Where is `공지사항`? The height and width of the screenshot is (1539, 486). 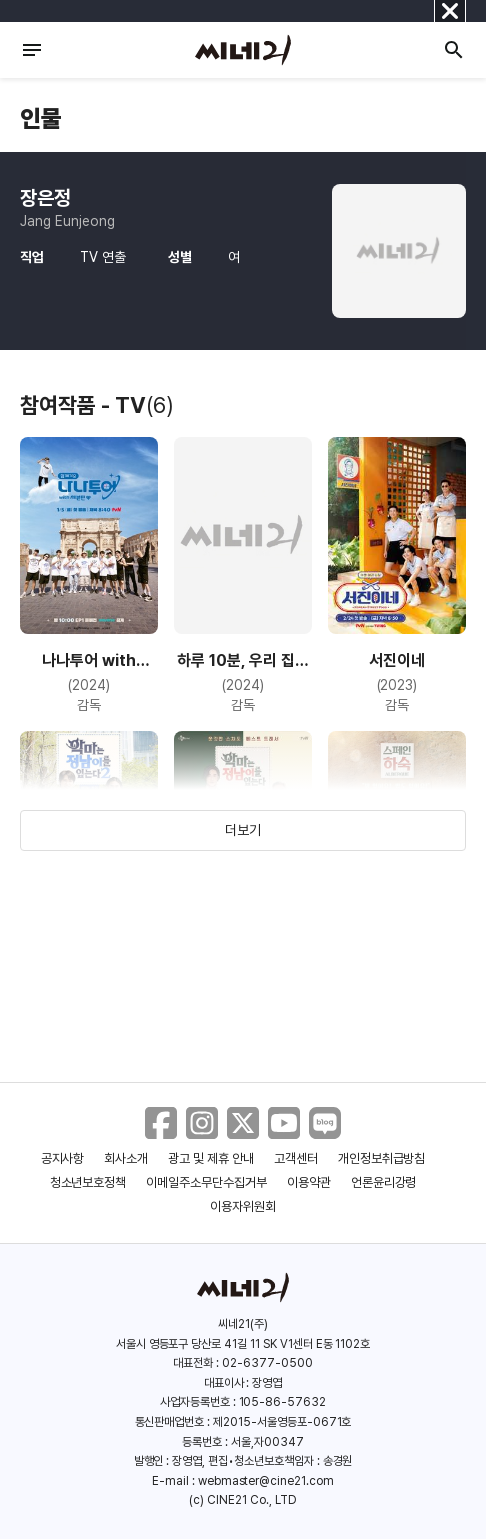 공지사항 is located at coordinates (63, 1158).